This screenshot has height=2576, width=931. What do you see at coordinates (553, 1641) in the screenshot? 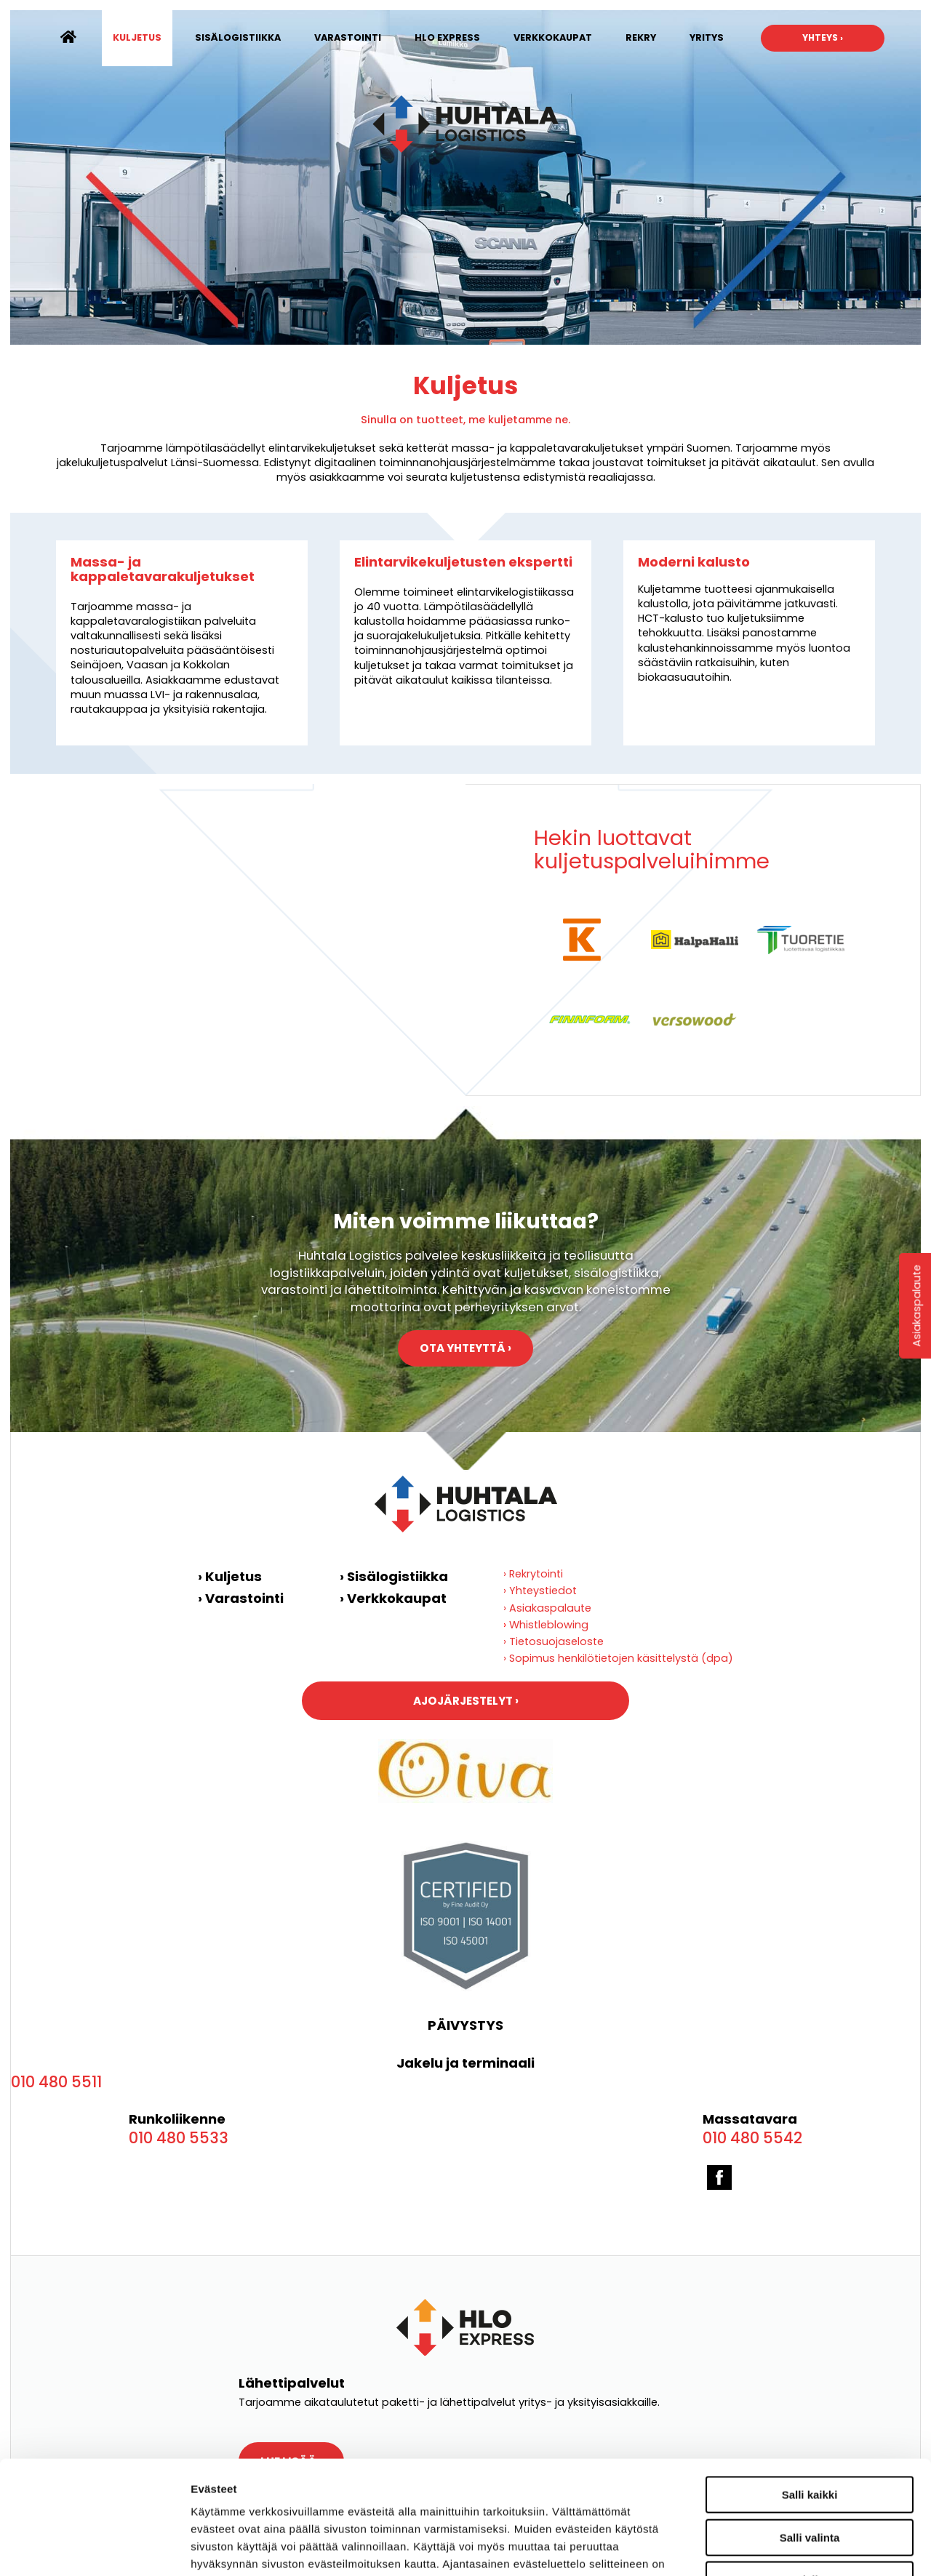
I see `› Tietosuojaseloste` at bounding box center [553, 1641].